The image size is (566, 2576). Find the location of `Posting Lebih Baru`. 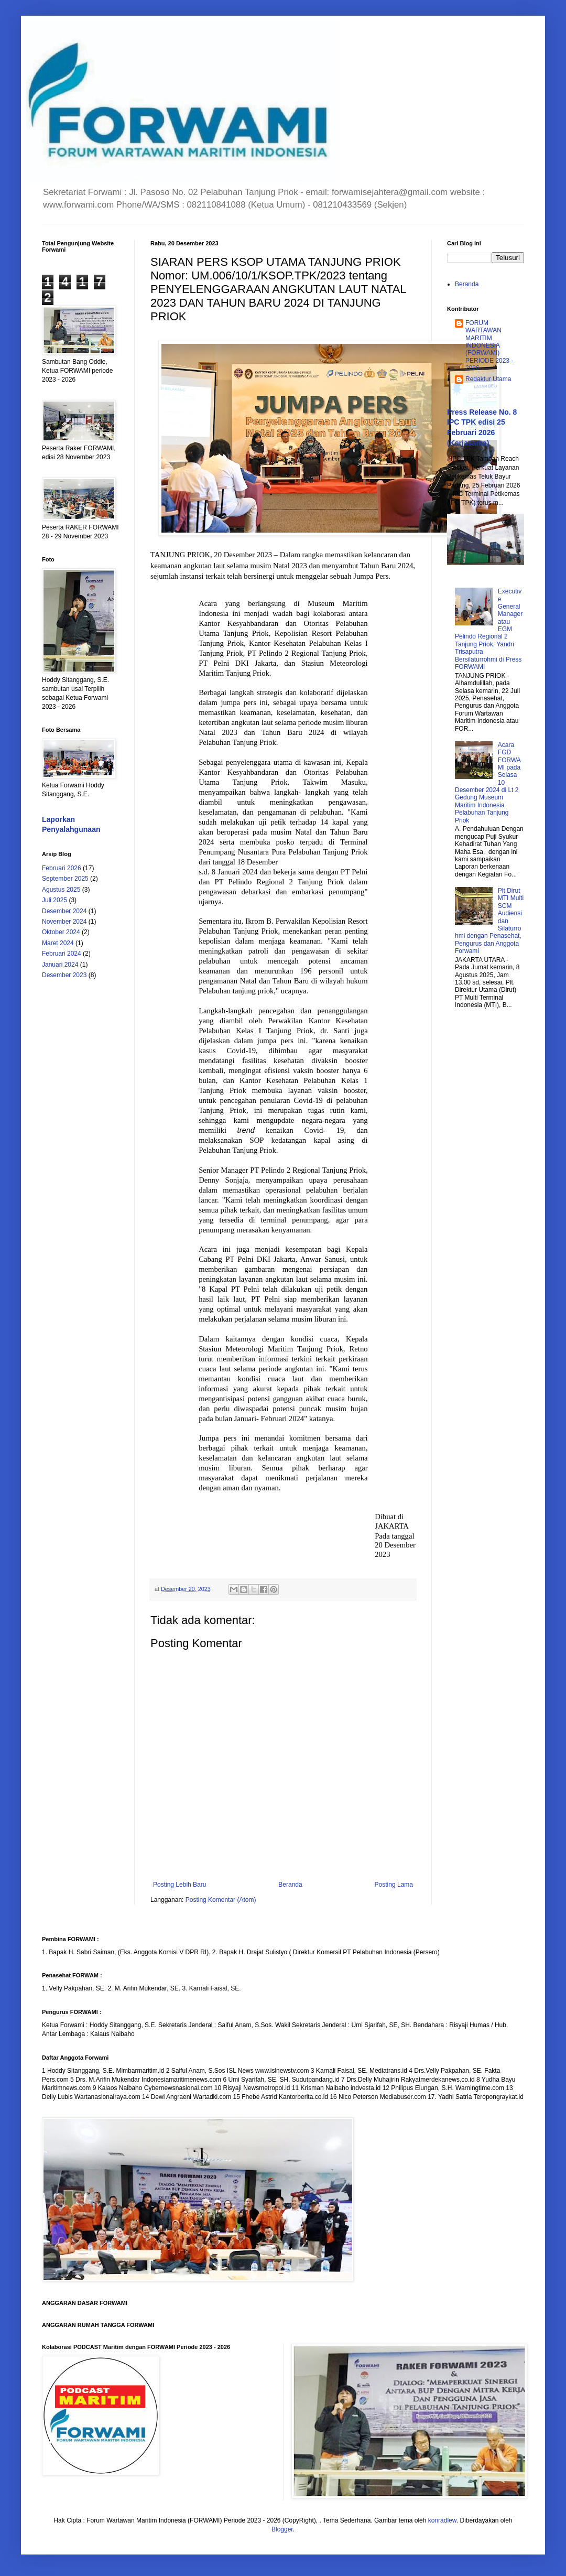

Posting Lebih Baru is located at coordinates (179, 1884).